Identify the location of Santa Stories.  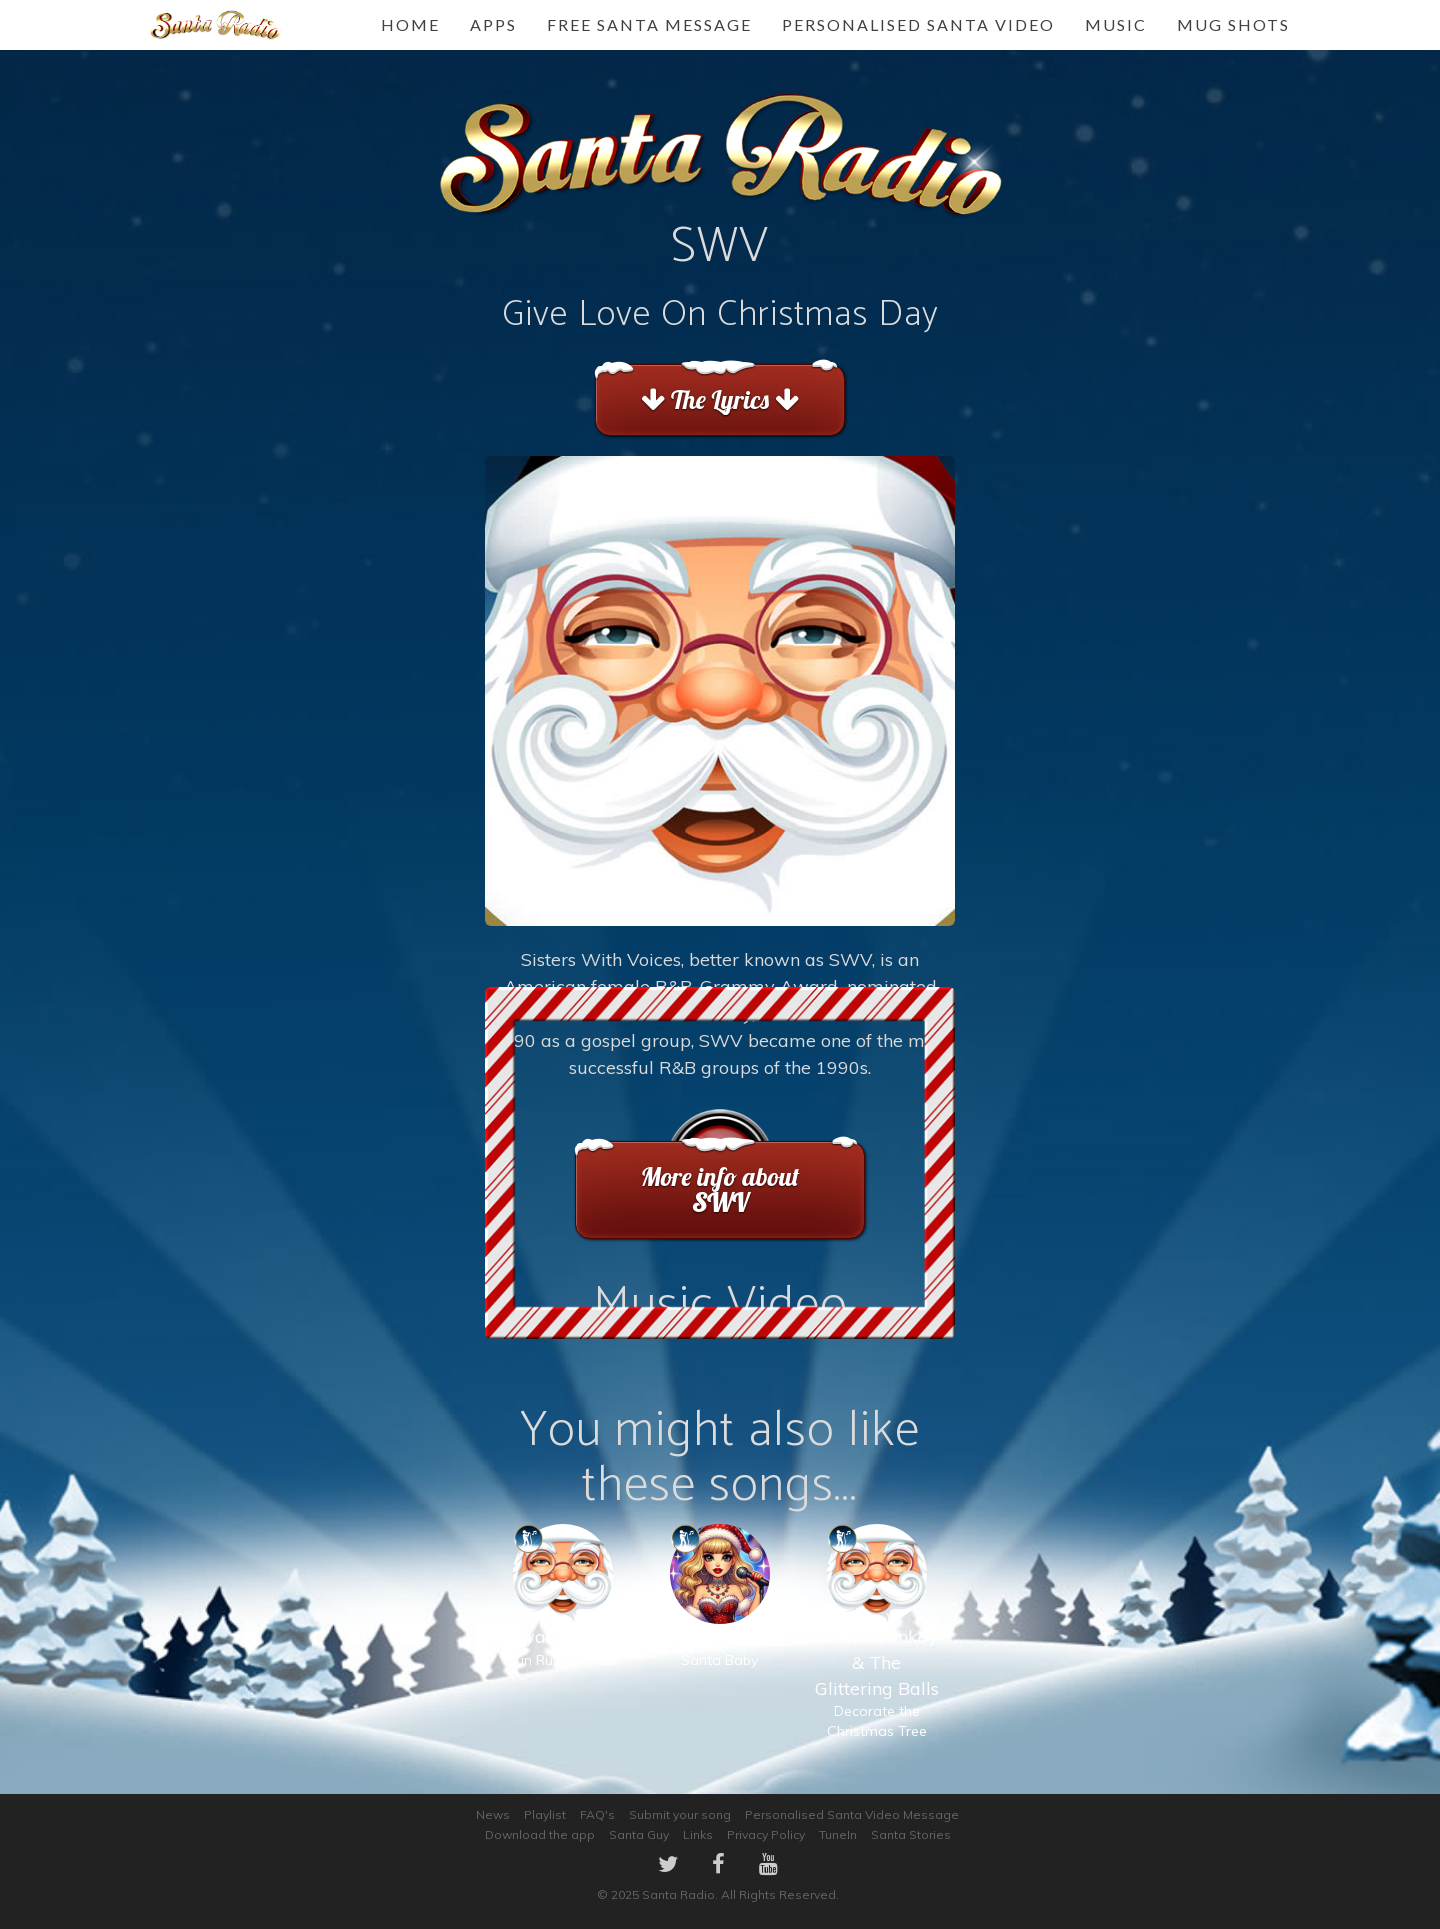
(911, 1834).